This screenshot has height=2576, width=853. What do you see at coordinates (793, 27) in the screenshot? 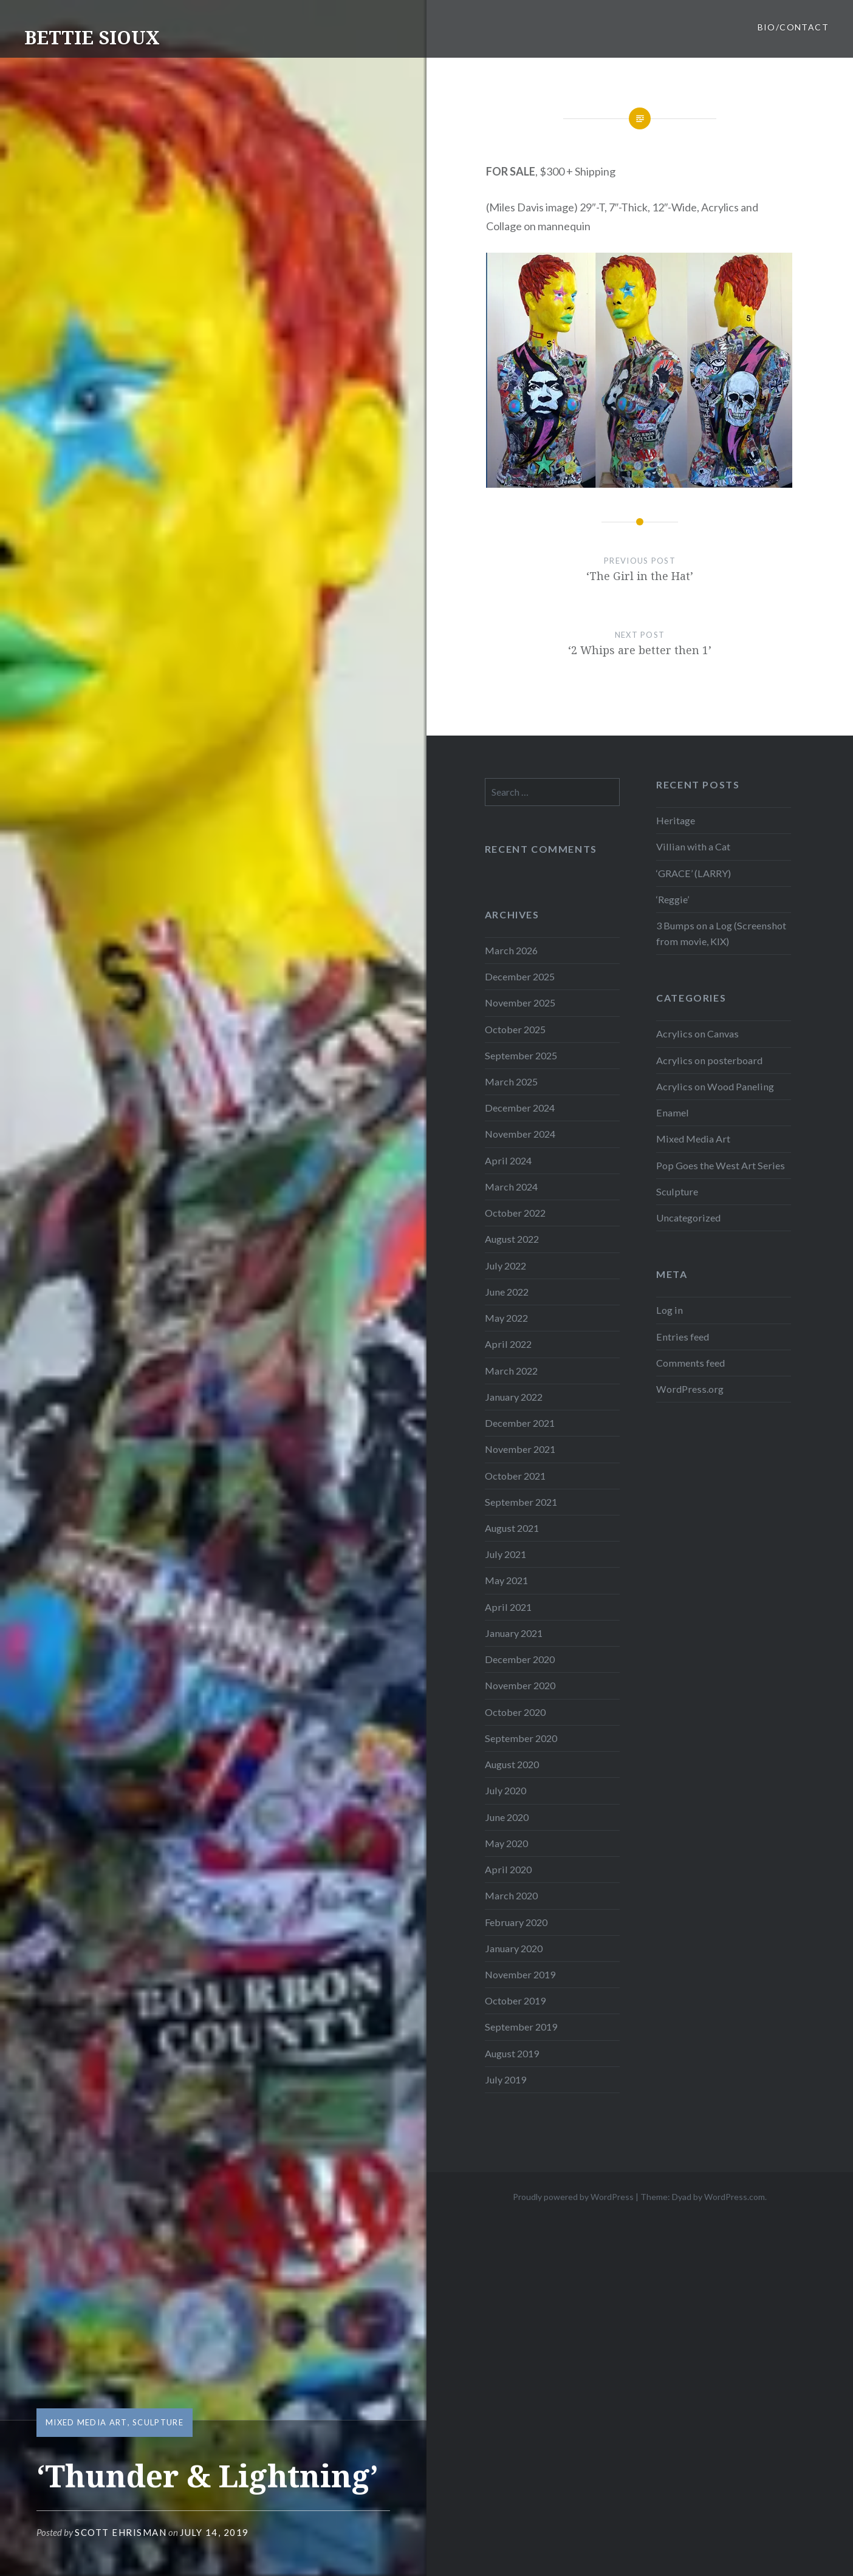
I see `BIO/CONTACT` at bounding box center [793, 27].